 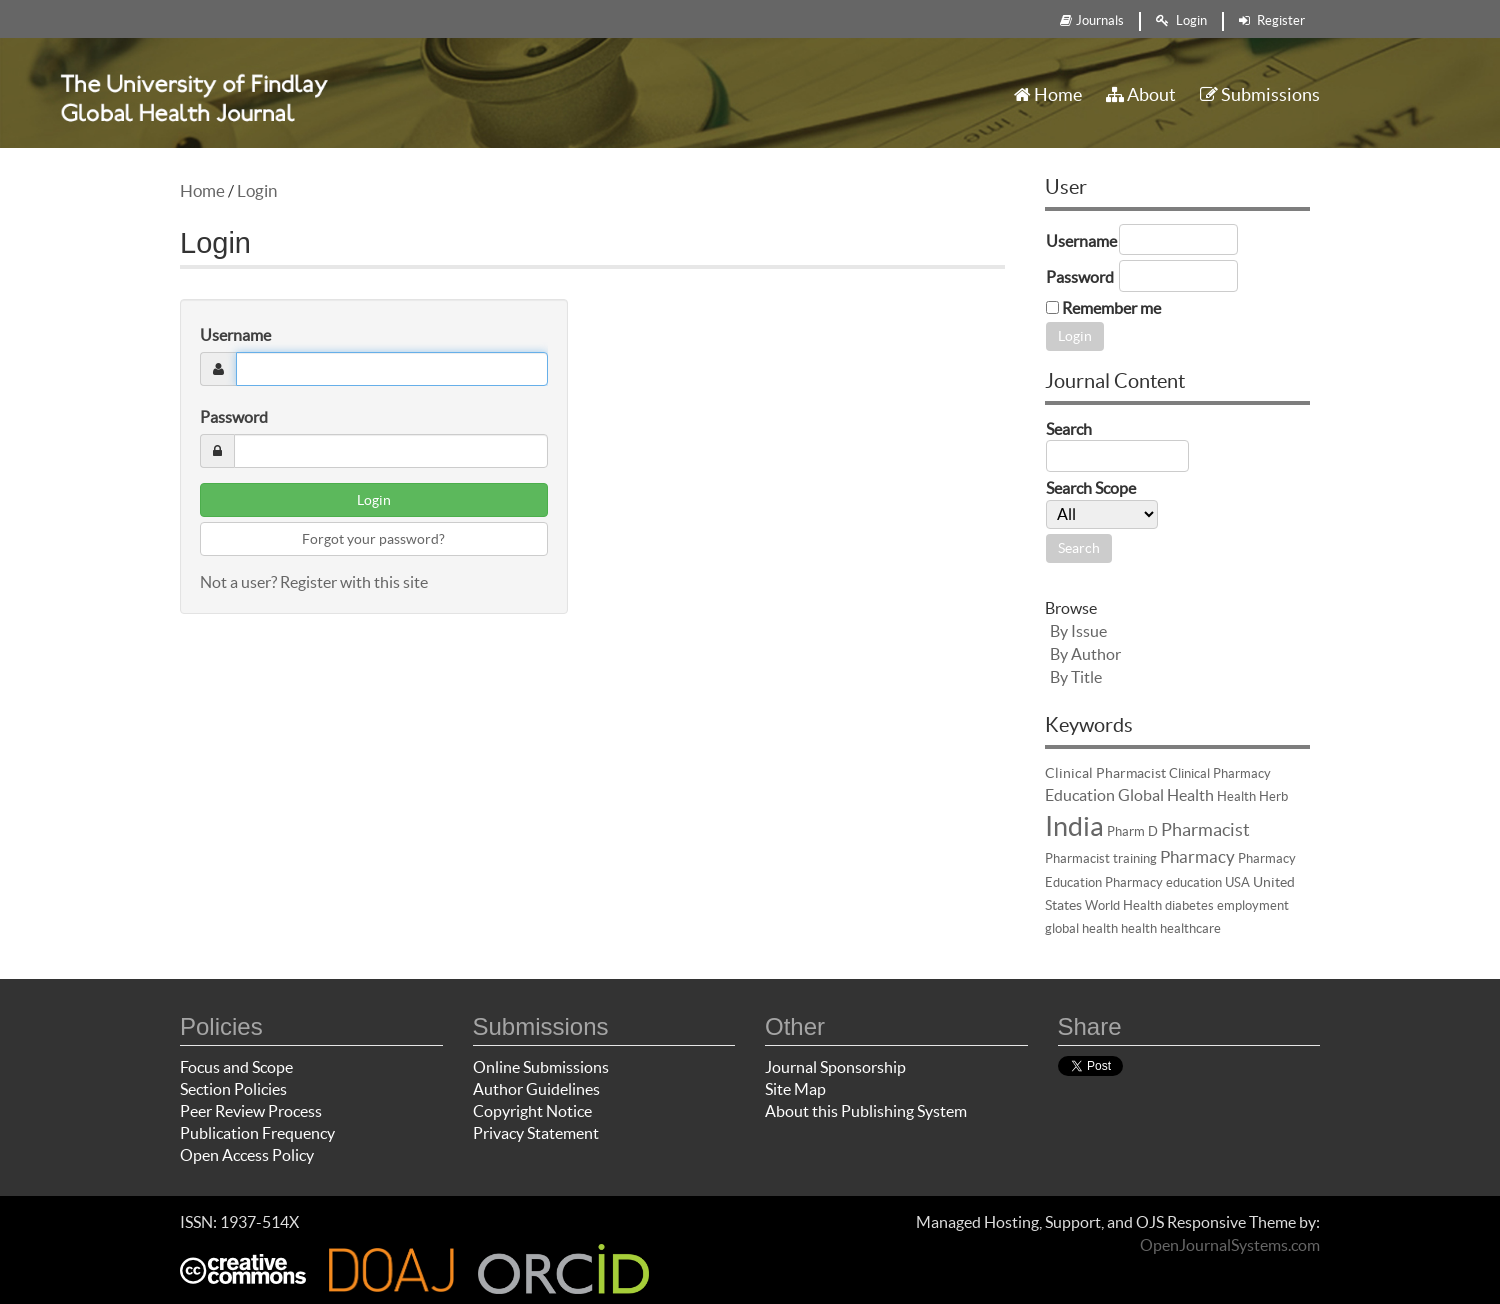 I want to click on By Issue, so click(x=1078, y=631).